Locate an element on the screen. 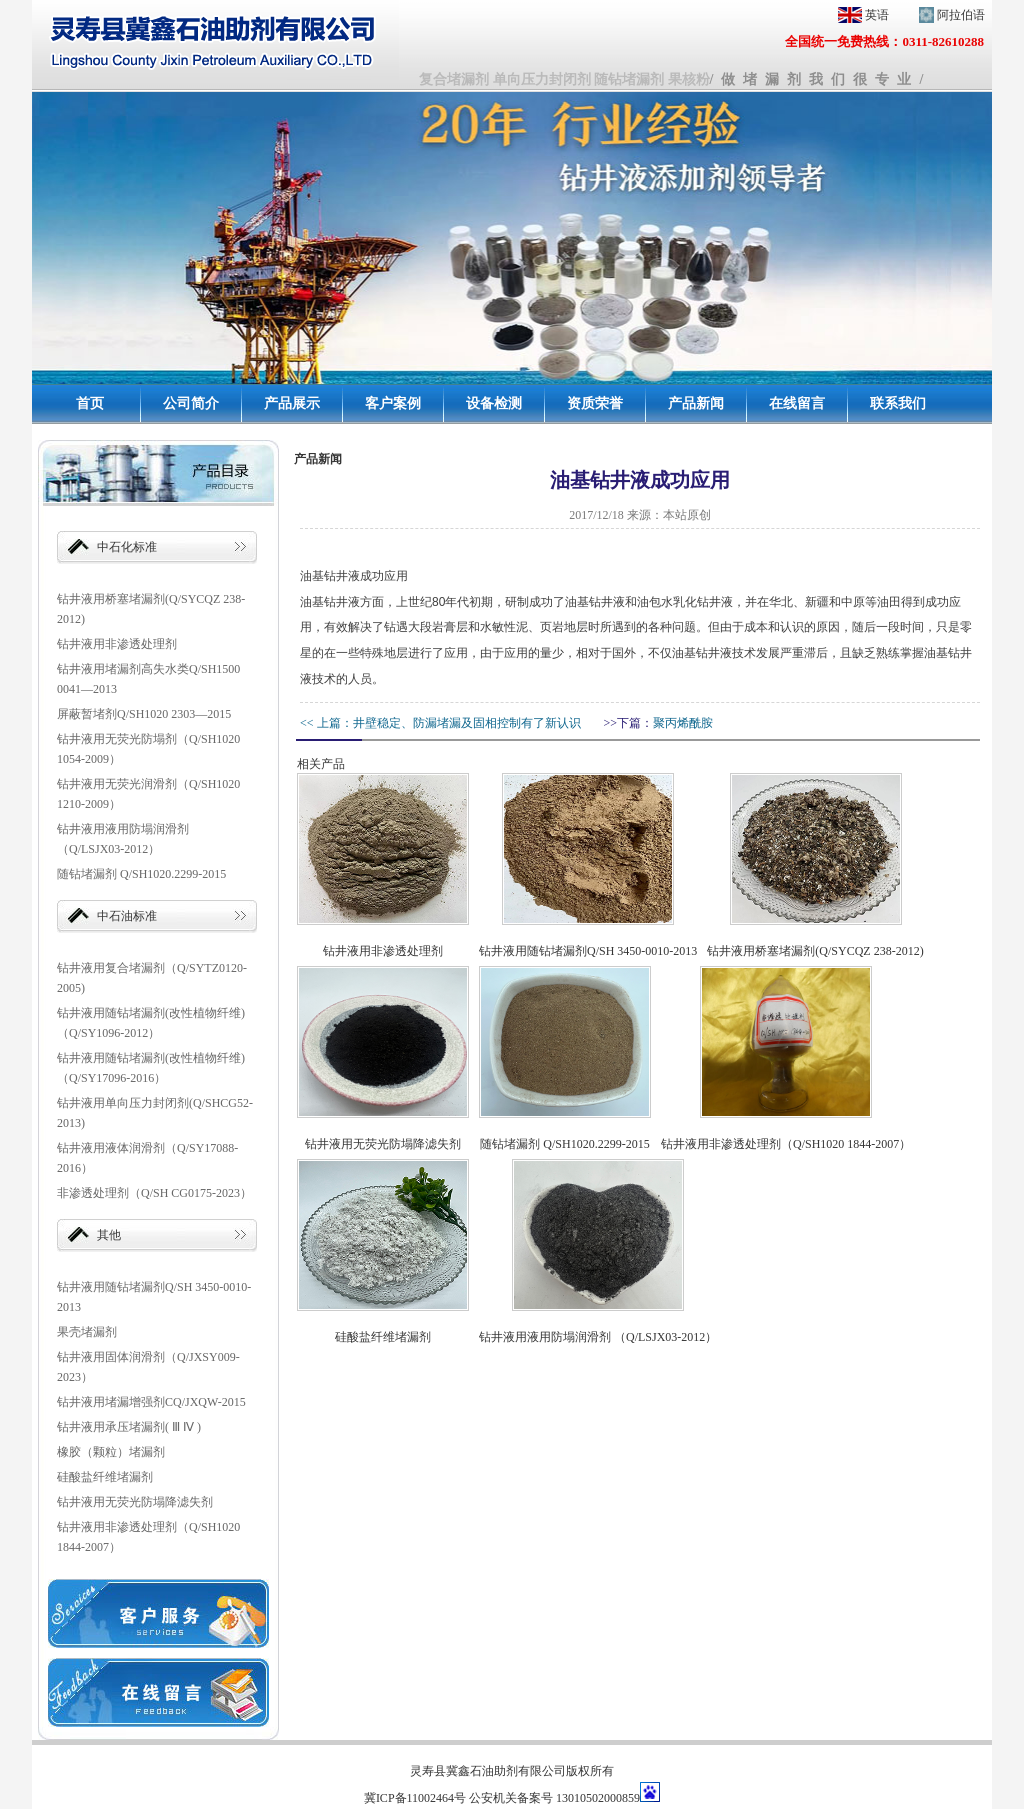 This screenshot has width=1024, height=1809. 钻井液用堵漏增强剂CQ/JXQW-2015 is located at coordinates (151, 1402).